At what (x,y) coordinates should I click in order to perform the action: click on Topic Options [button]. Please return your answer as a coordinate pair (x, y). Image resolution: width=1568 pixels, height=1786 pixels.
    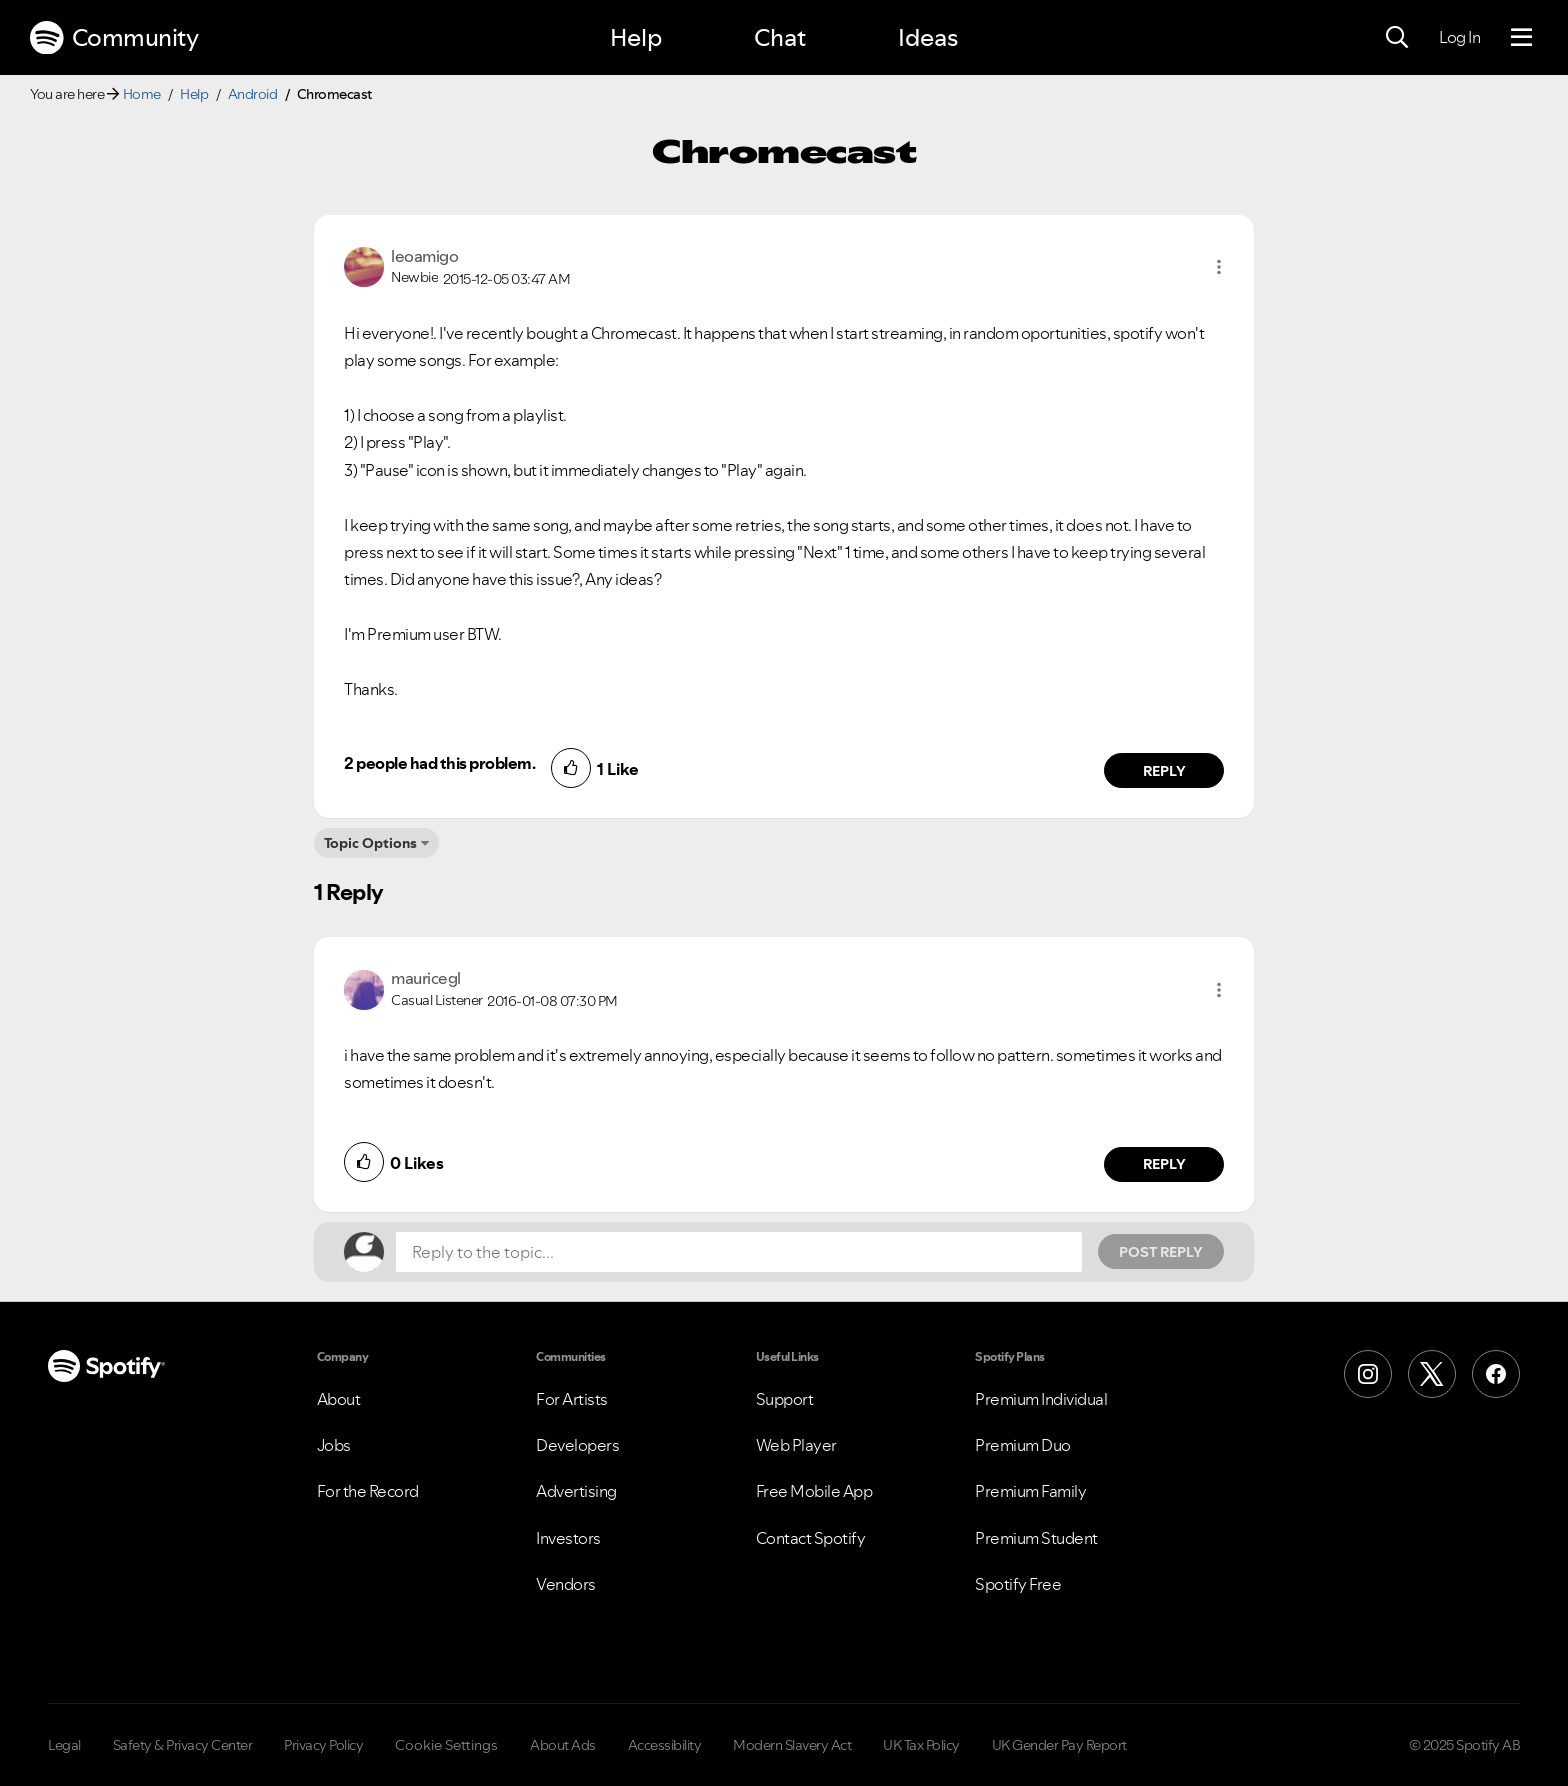
    Looking at the image, I should click on (370, 843).